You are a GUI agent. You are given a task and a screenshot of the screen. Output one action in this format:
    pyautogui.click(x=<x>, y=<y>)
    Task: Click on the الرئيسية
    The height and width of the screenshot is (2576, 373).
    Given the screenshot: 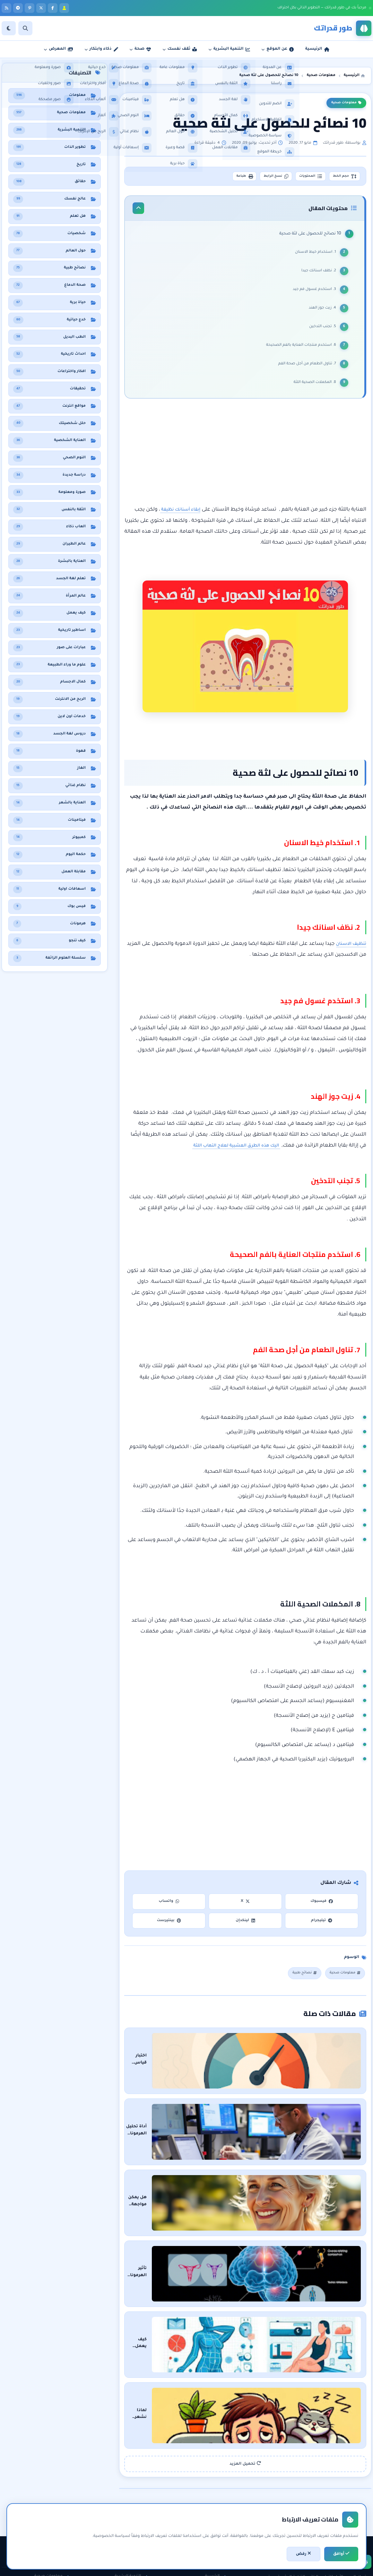 What is the action you would take?
    pyautogui.click(x=215, y=2481)
    